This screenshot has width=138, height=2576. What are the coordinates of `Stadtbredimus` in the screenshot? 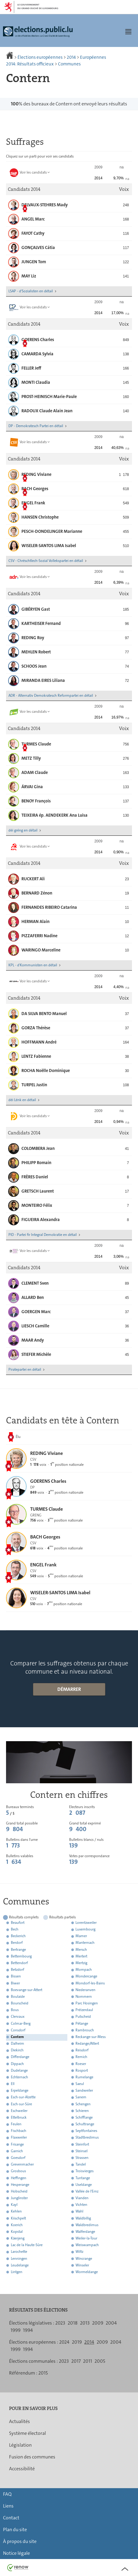 It's located at (87, 2137).